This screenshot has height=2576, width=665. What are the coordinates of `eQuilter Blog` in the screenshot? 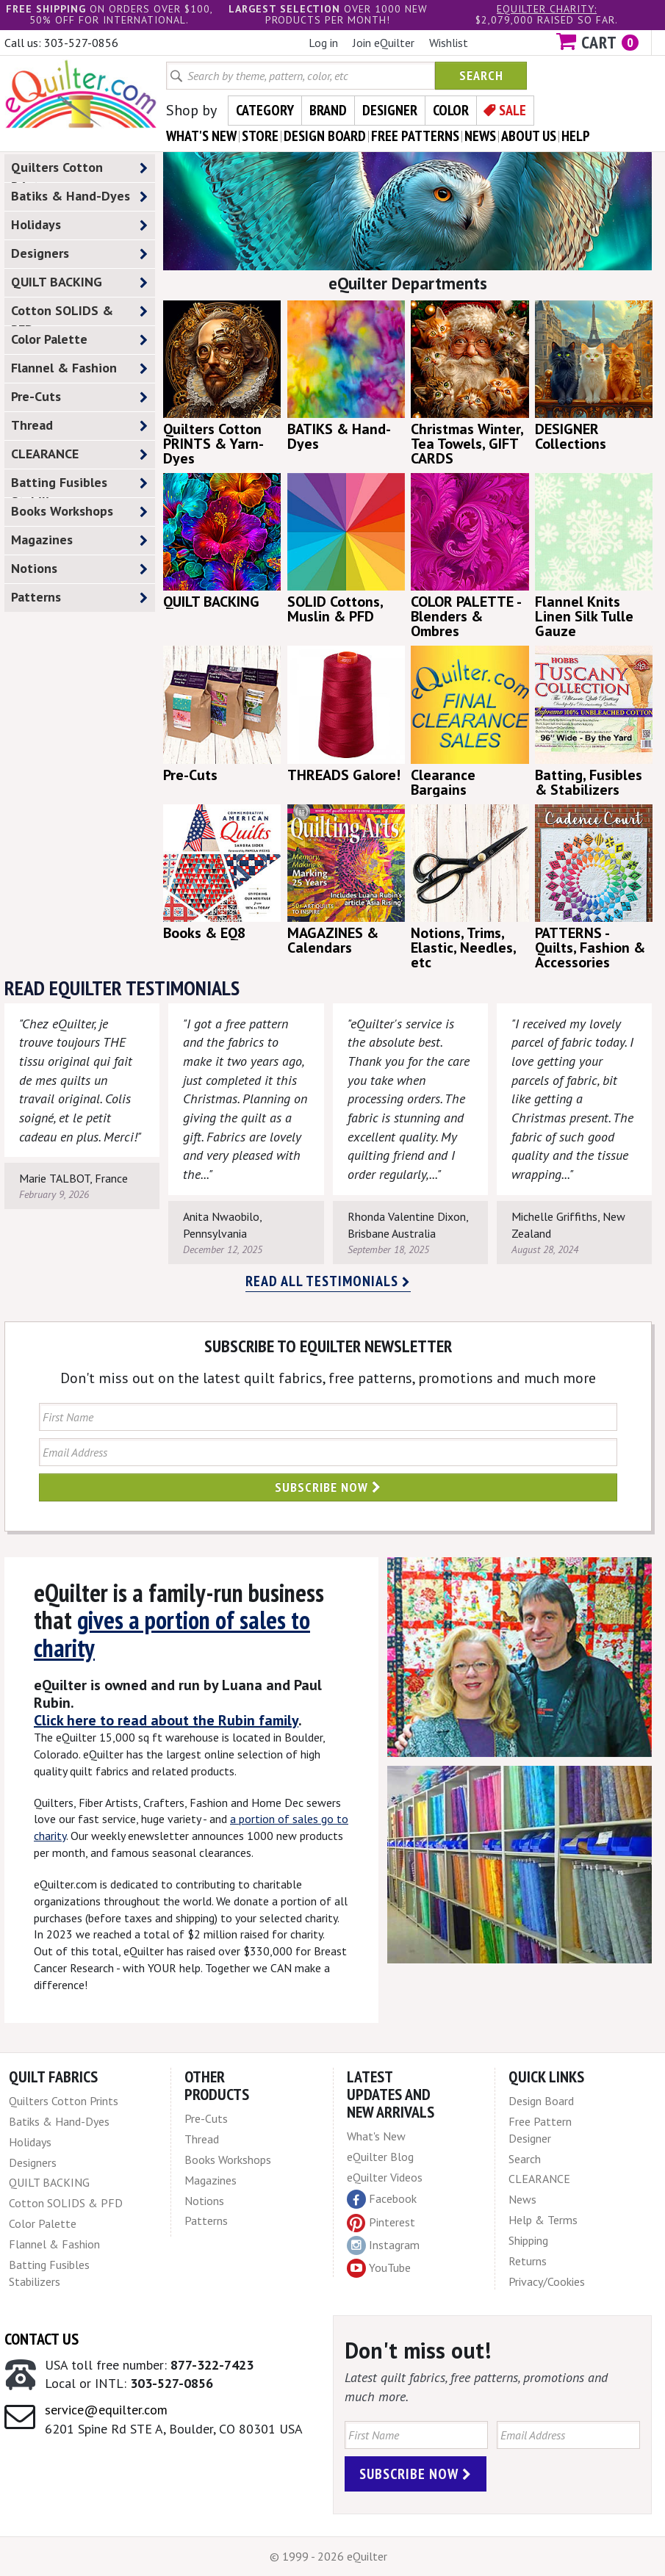 It's located at (380, 2156).